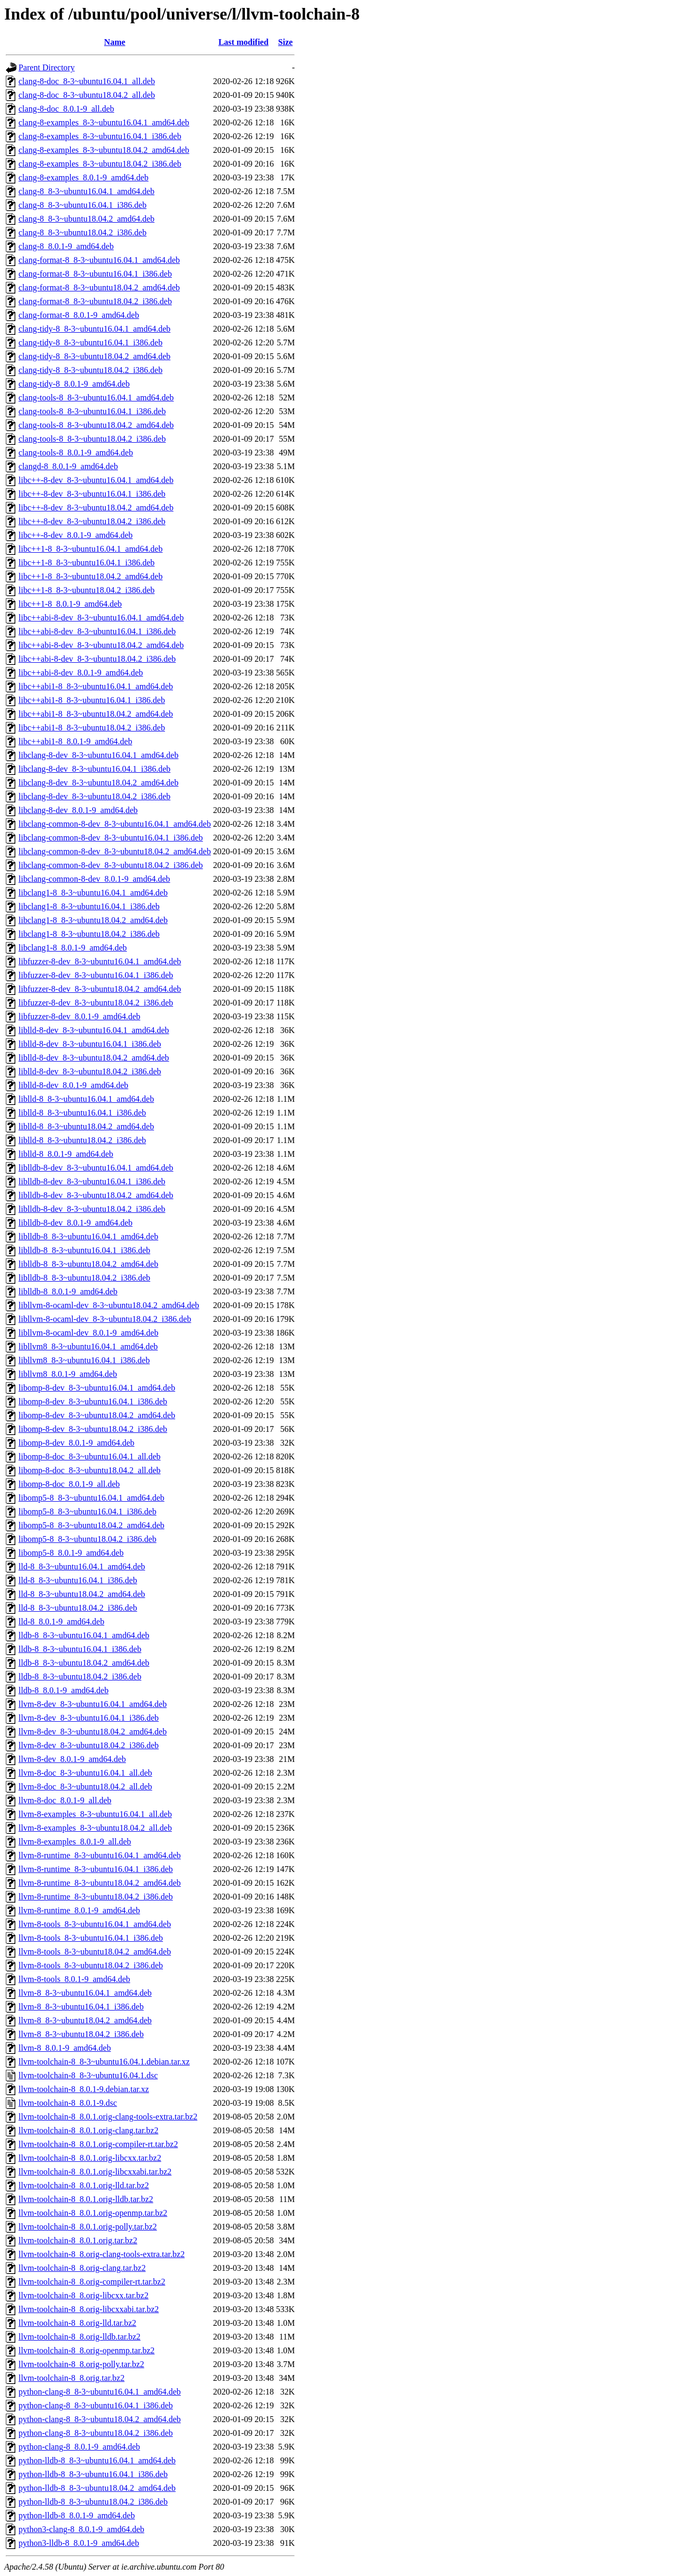 The height and width of the screenshot is (2576, 677). Describe the element at coordinates (84, 2295) in the screenshot. I see `llvm-toolchain-8_8.orig-libcxx.tar.bz2` at that location.